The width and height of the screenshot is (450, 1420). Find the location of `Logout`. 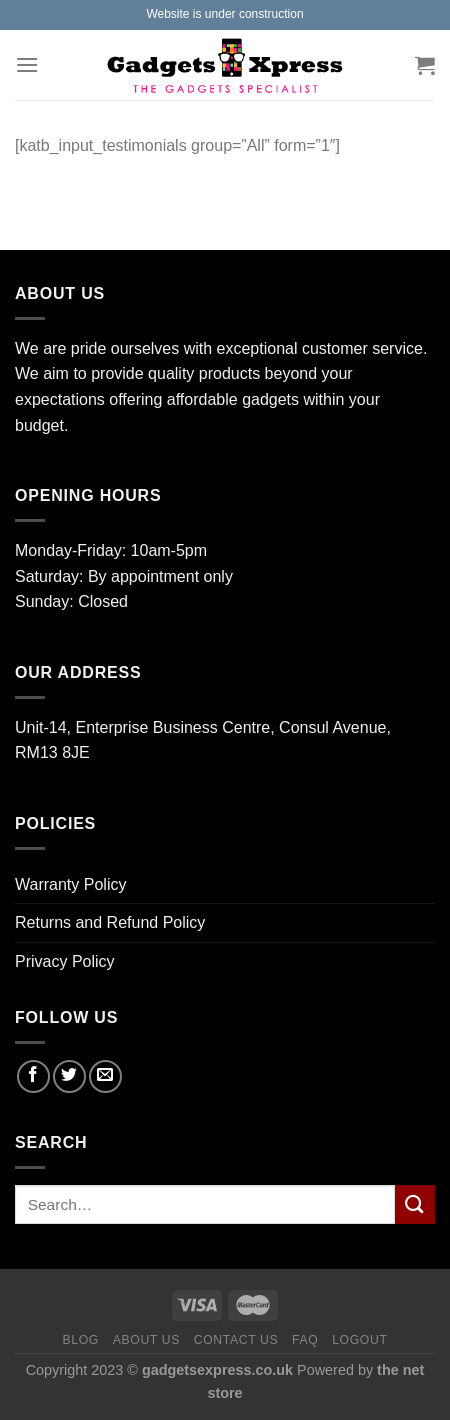

Logout is located at coordinates (359, 1340).